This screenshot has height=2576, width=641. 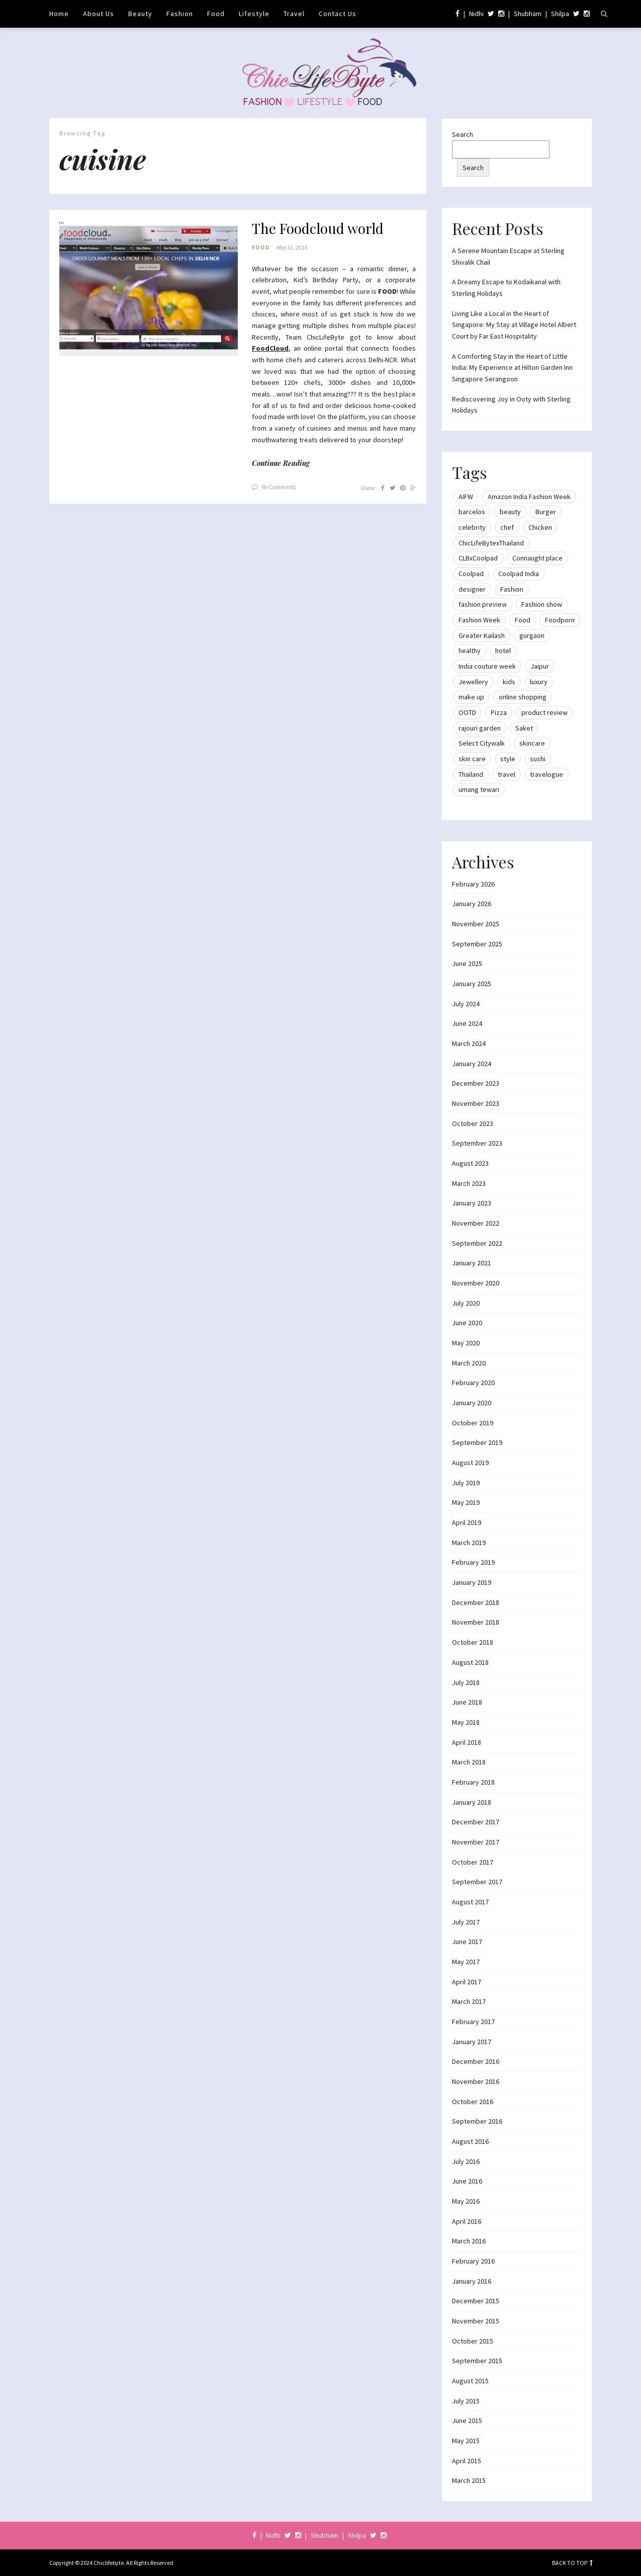 What do you see at coordinates (472, 589) in the screenshot?
I see `designer [designer (13 items)]` at bounding box center [472, 589].